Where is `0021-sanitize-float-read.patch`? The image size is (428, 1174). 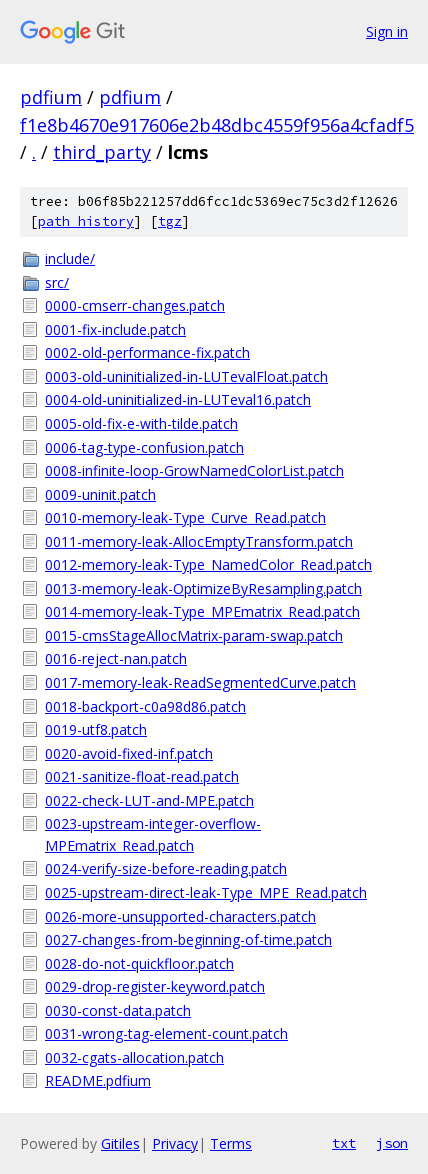 0021-sanitize-float-read.patch is located at coordinates (142, 776).